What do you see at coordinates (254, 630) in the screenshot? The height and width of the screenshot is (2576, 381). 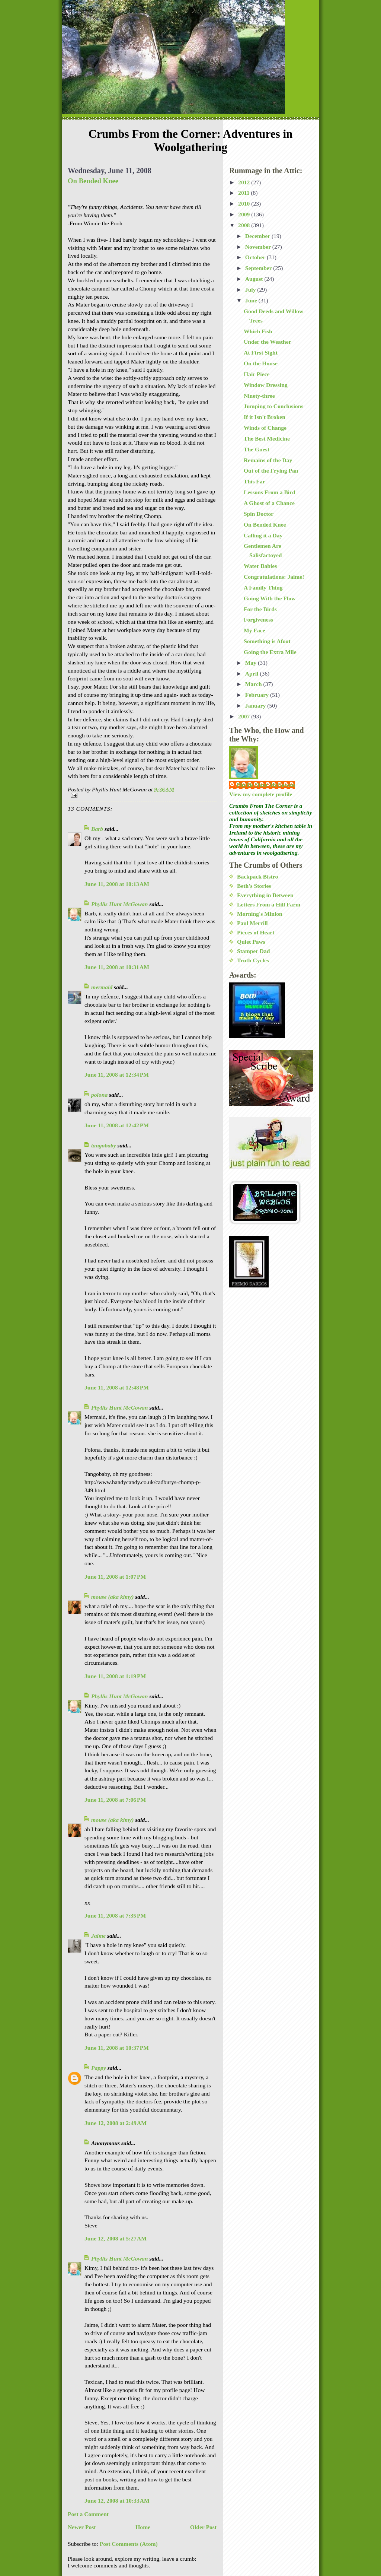 I see `My Face` at bounding box center [254, 630].